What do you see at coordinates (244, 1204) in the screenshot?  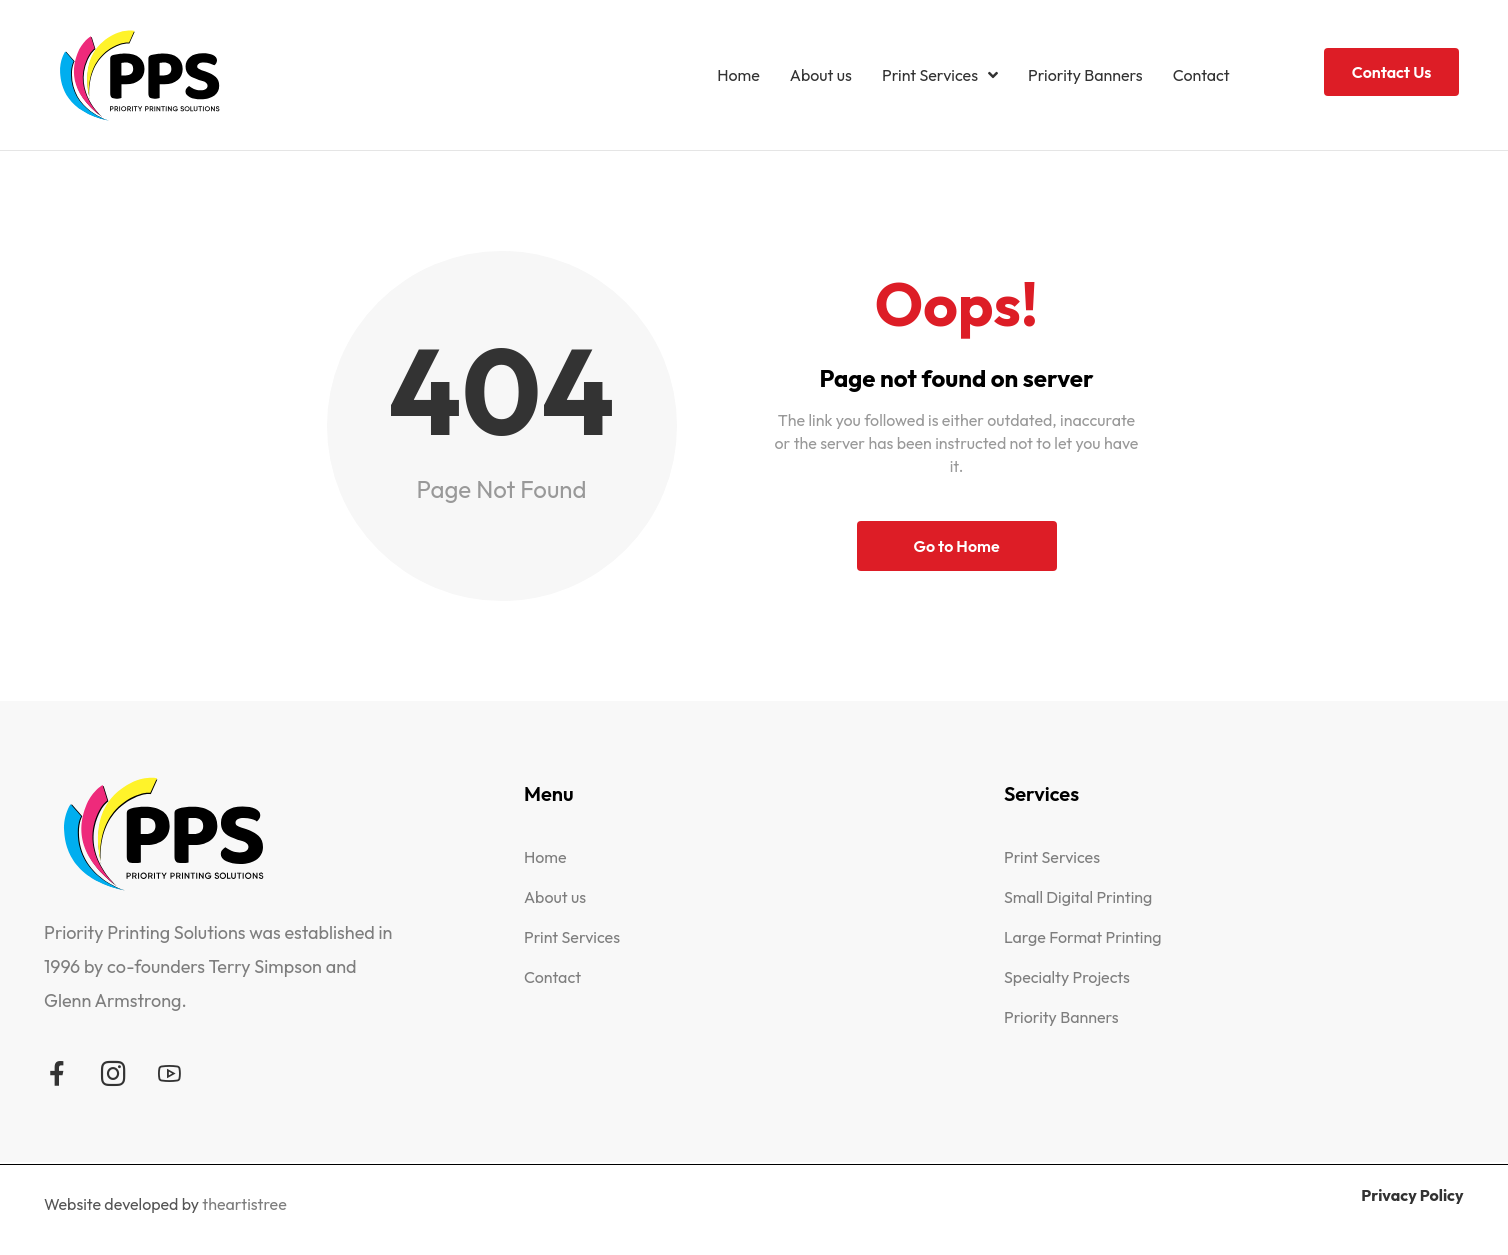 I see `theartistree` at bounding box center [244, 1204].